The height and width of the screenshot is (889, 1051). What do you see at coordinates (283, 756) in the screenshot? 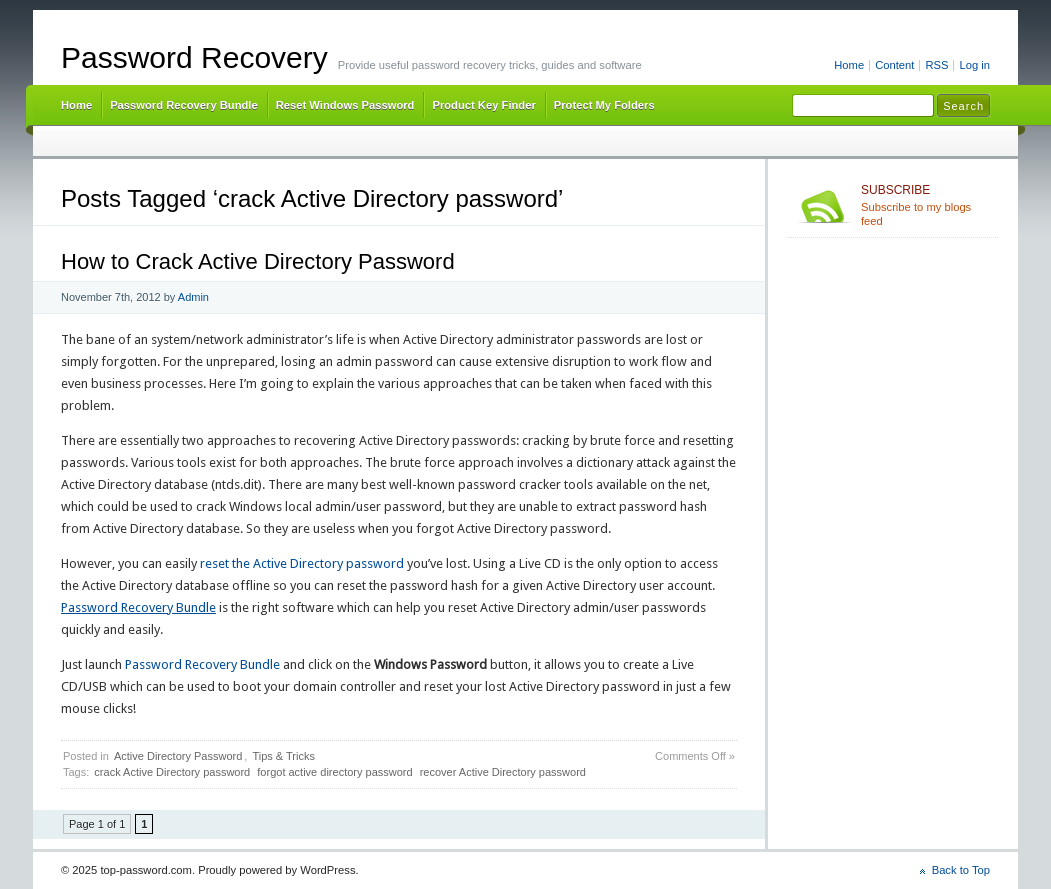
I see `Tips & Tricks` at bounding box center [283, 756].